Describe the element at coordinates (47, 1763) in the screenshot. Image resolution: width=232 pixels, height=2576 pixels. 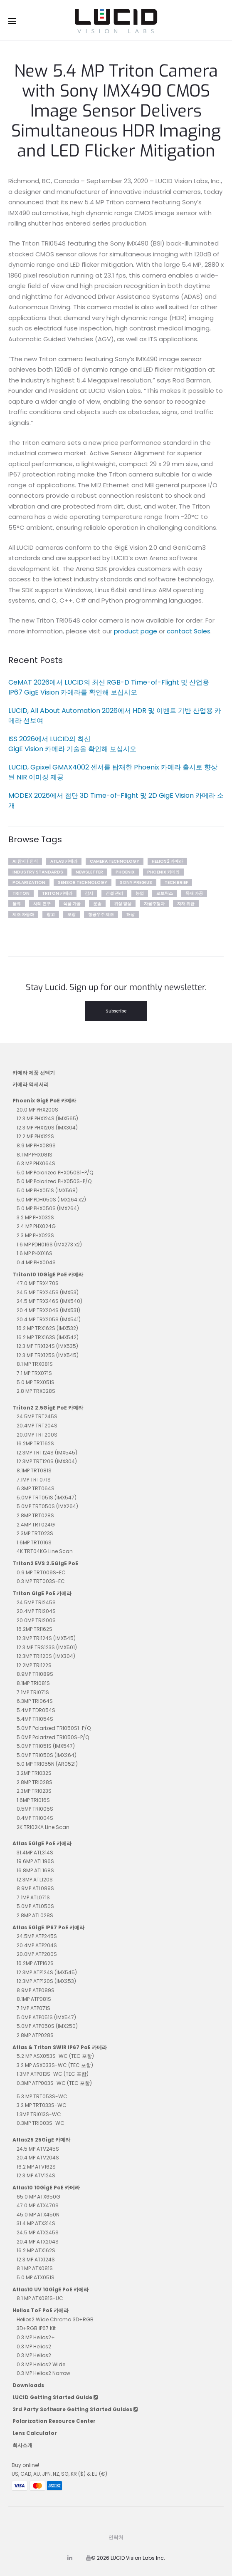
I see `5.0 MP TRI055N (AR0521)` at that location.